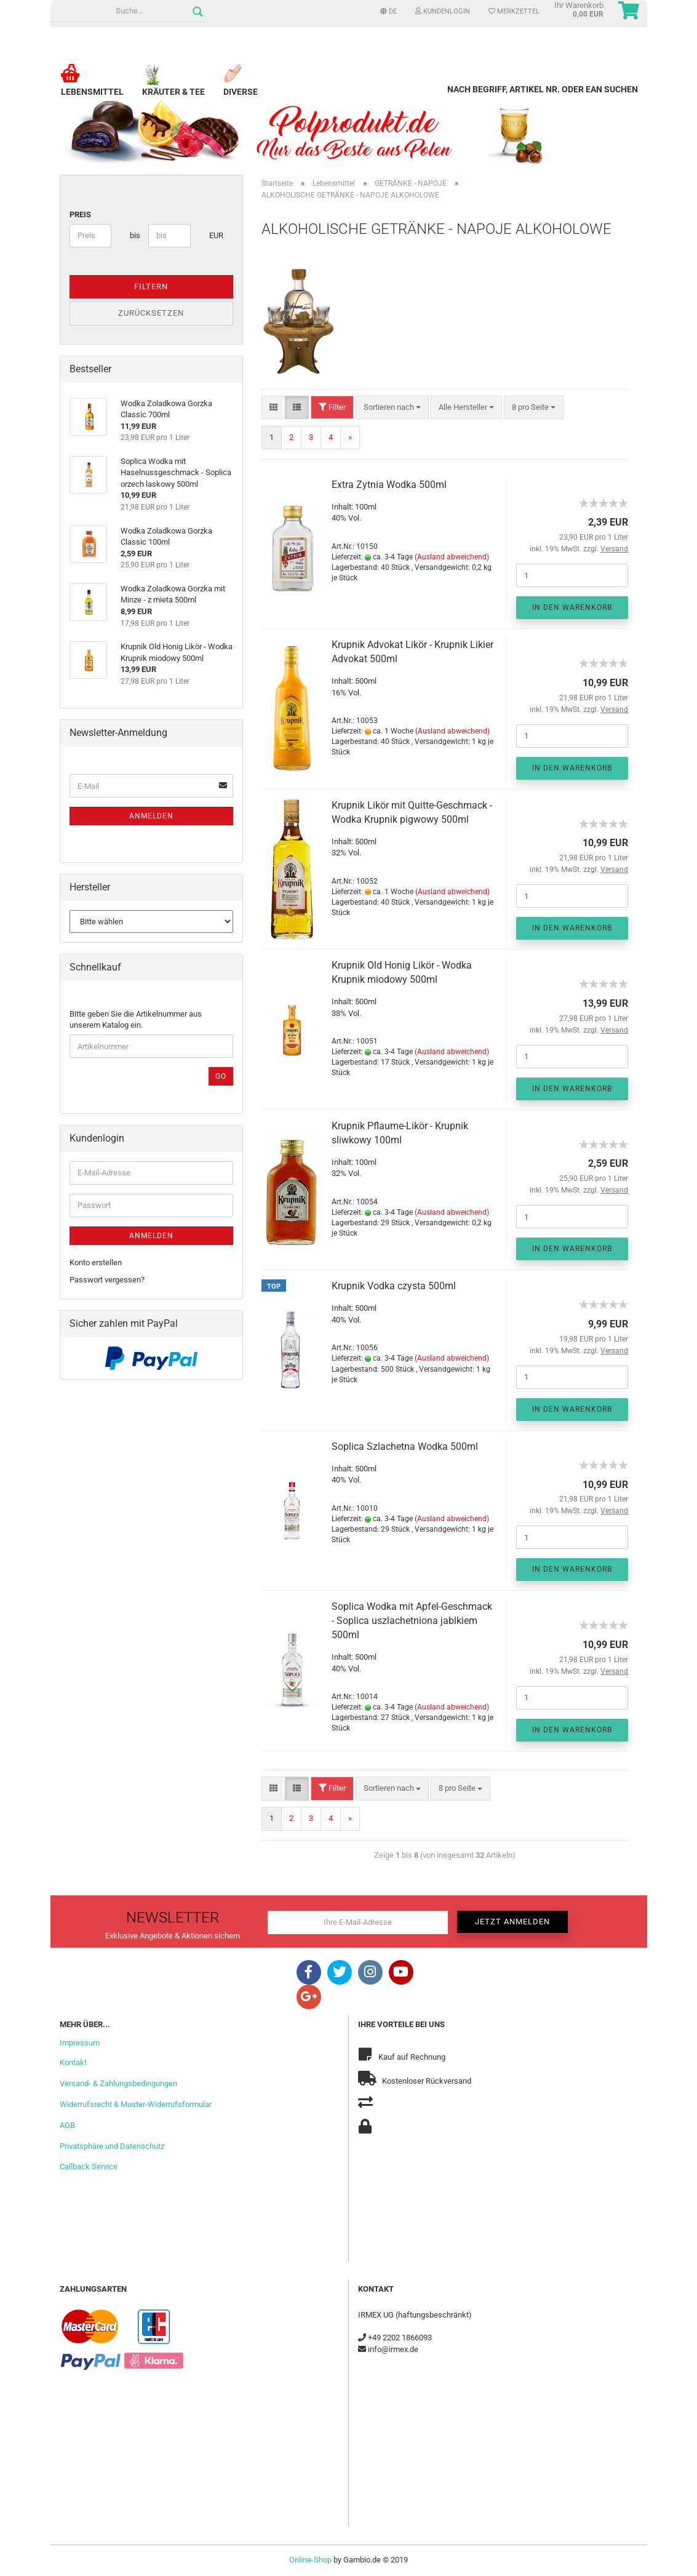 This screenshot has height=2576, width=697. What do you see at coordinates (240, 86) in the screenshot?
I see `Diverse` at bounding box center [240, 86].